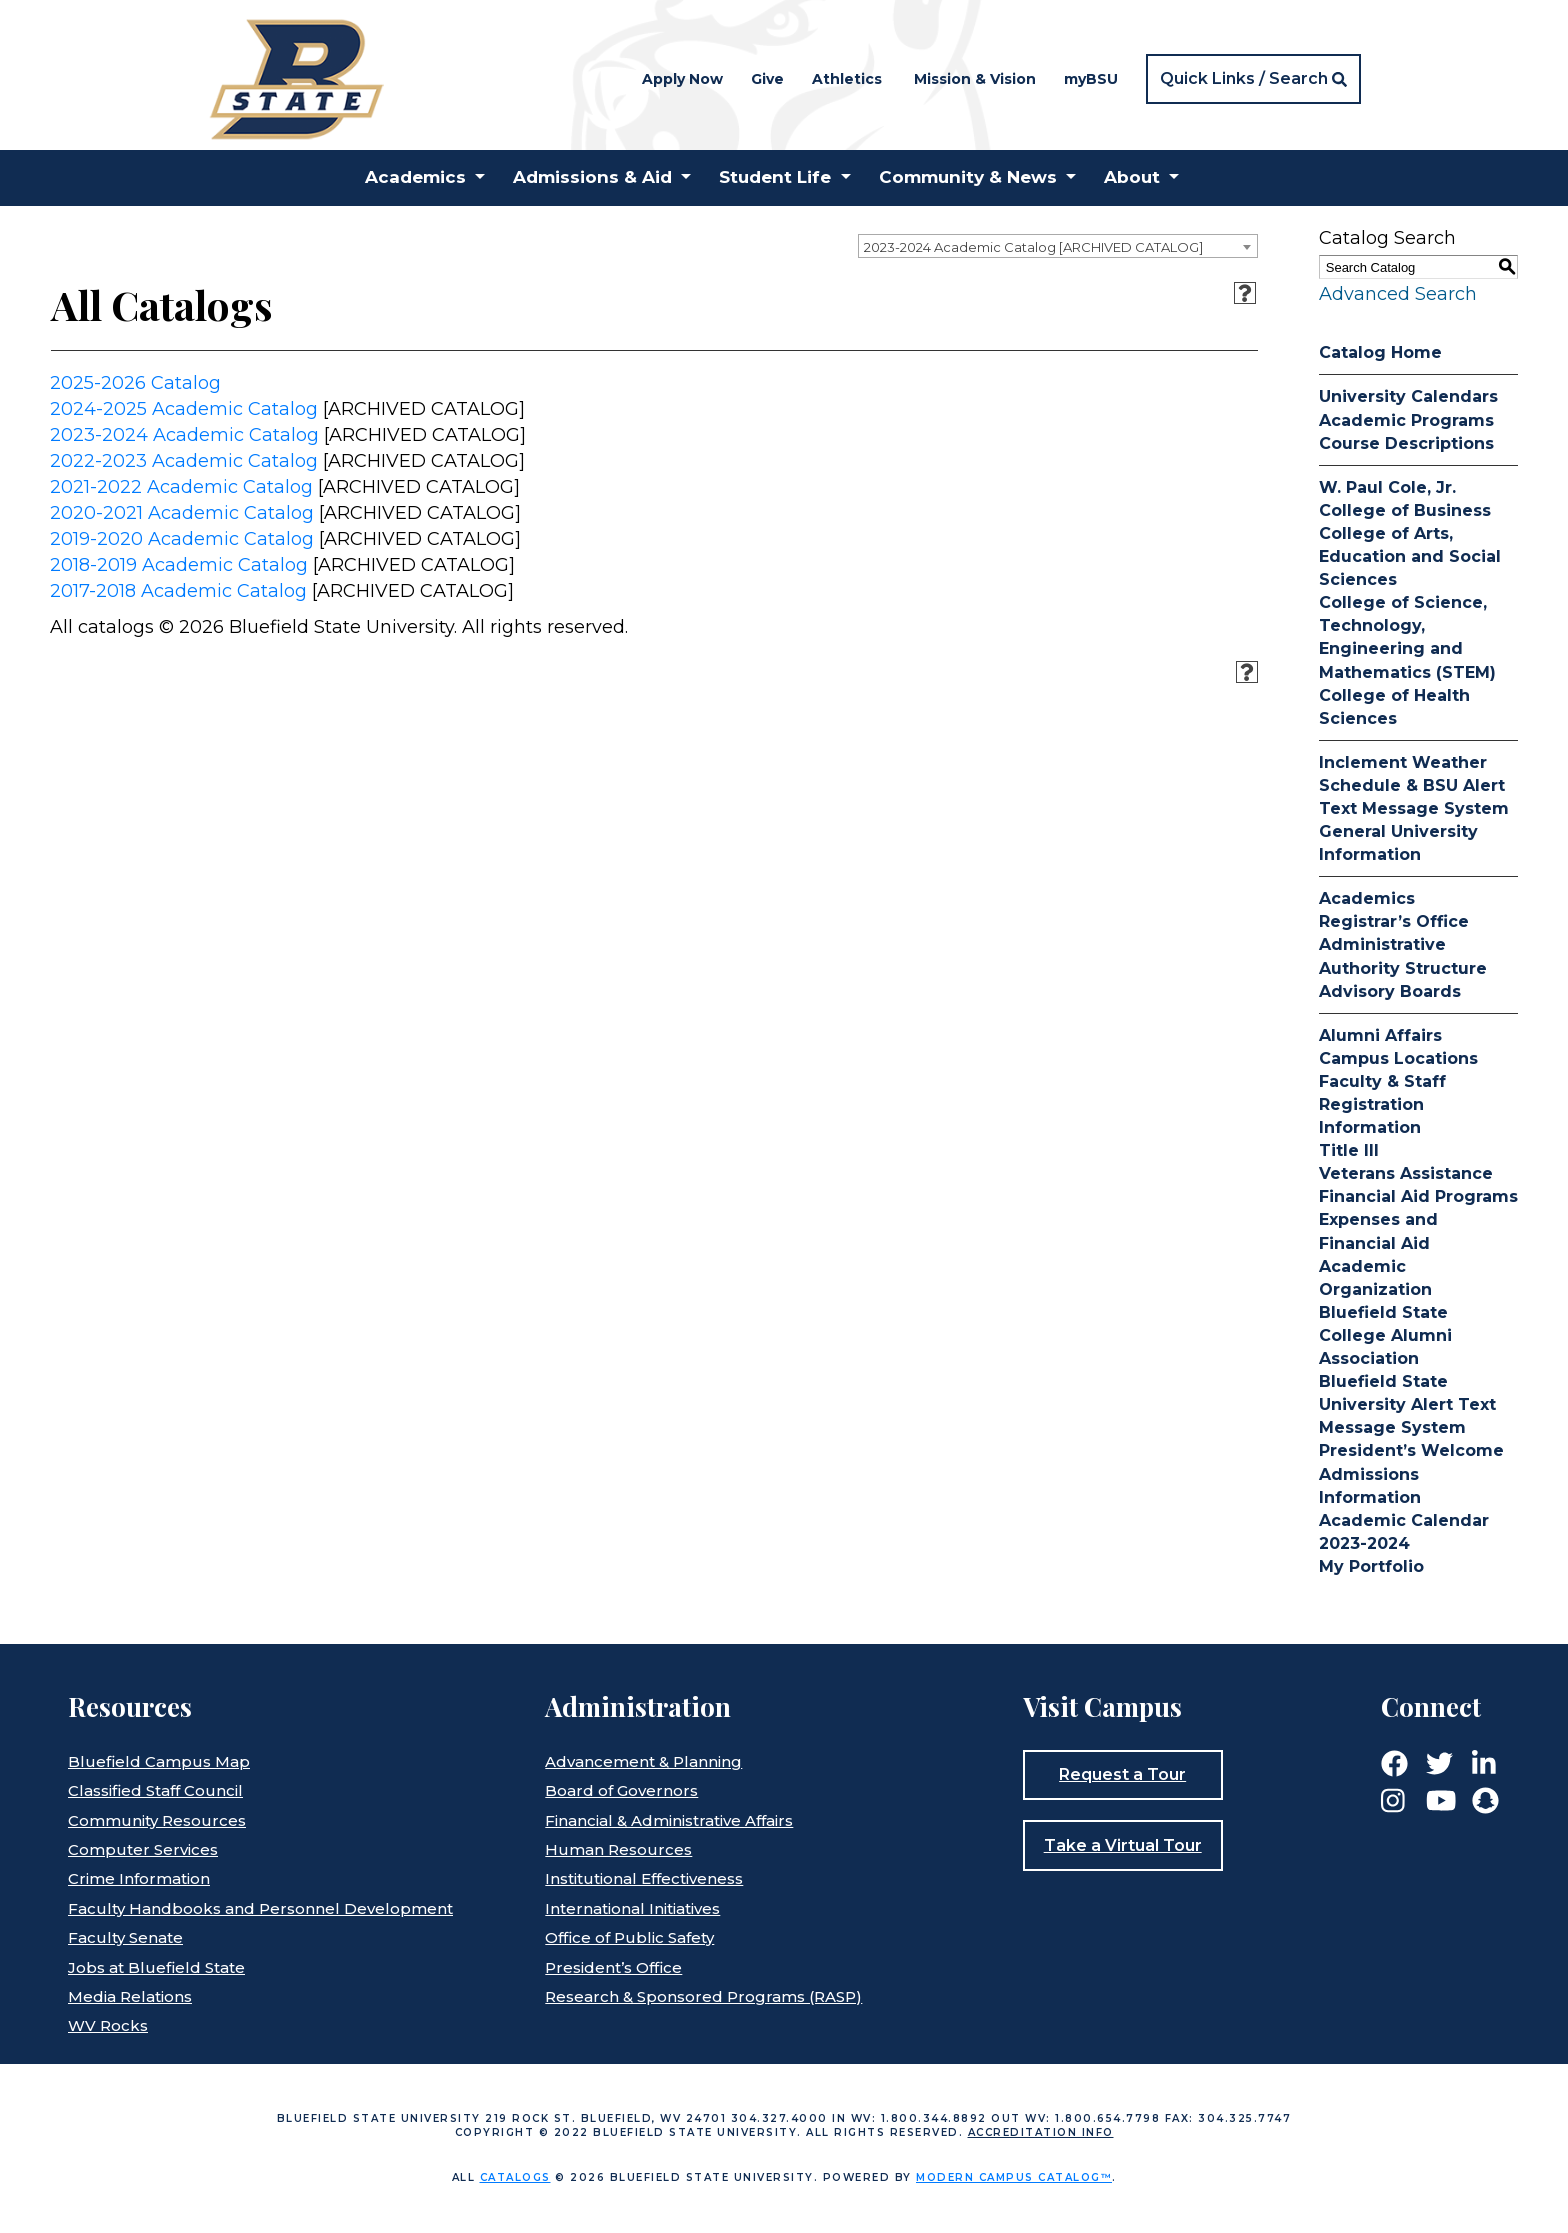 Image resolution: width=1568 pixels, height=2233 pixels. What do you see at coordinates (1390, 991) in the screenshot?
I see `Advisory Boards` at bounding box center [1390, 991].